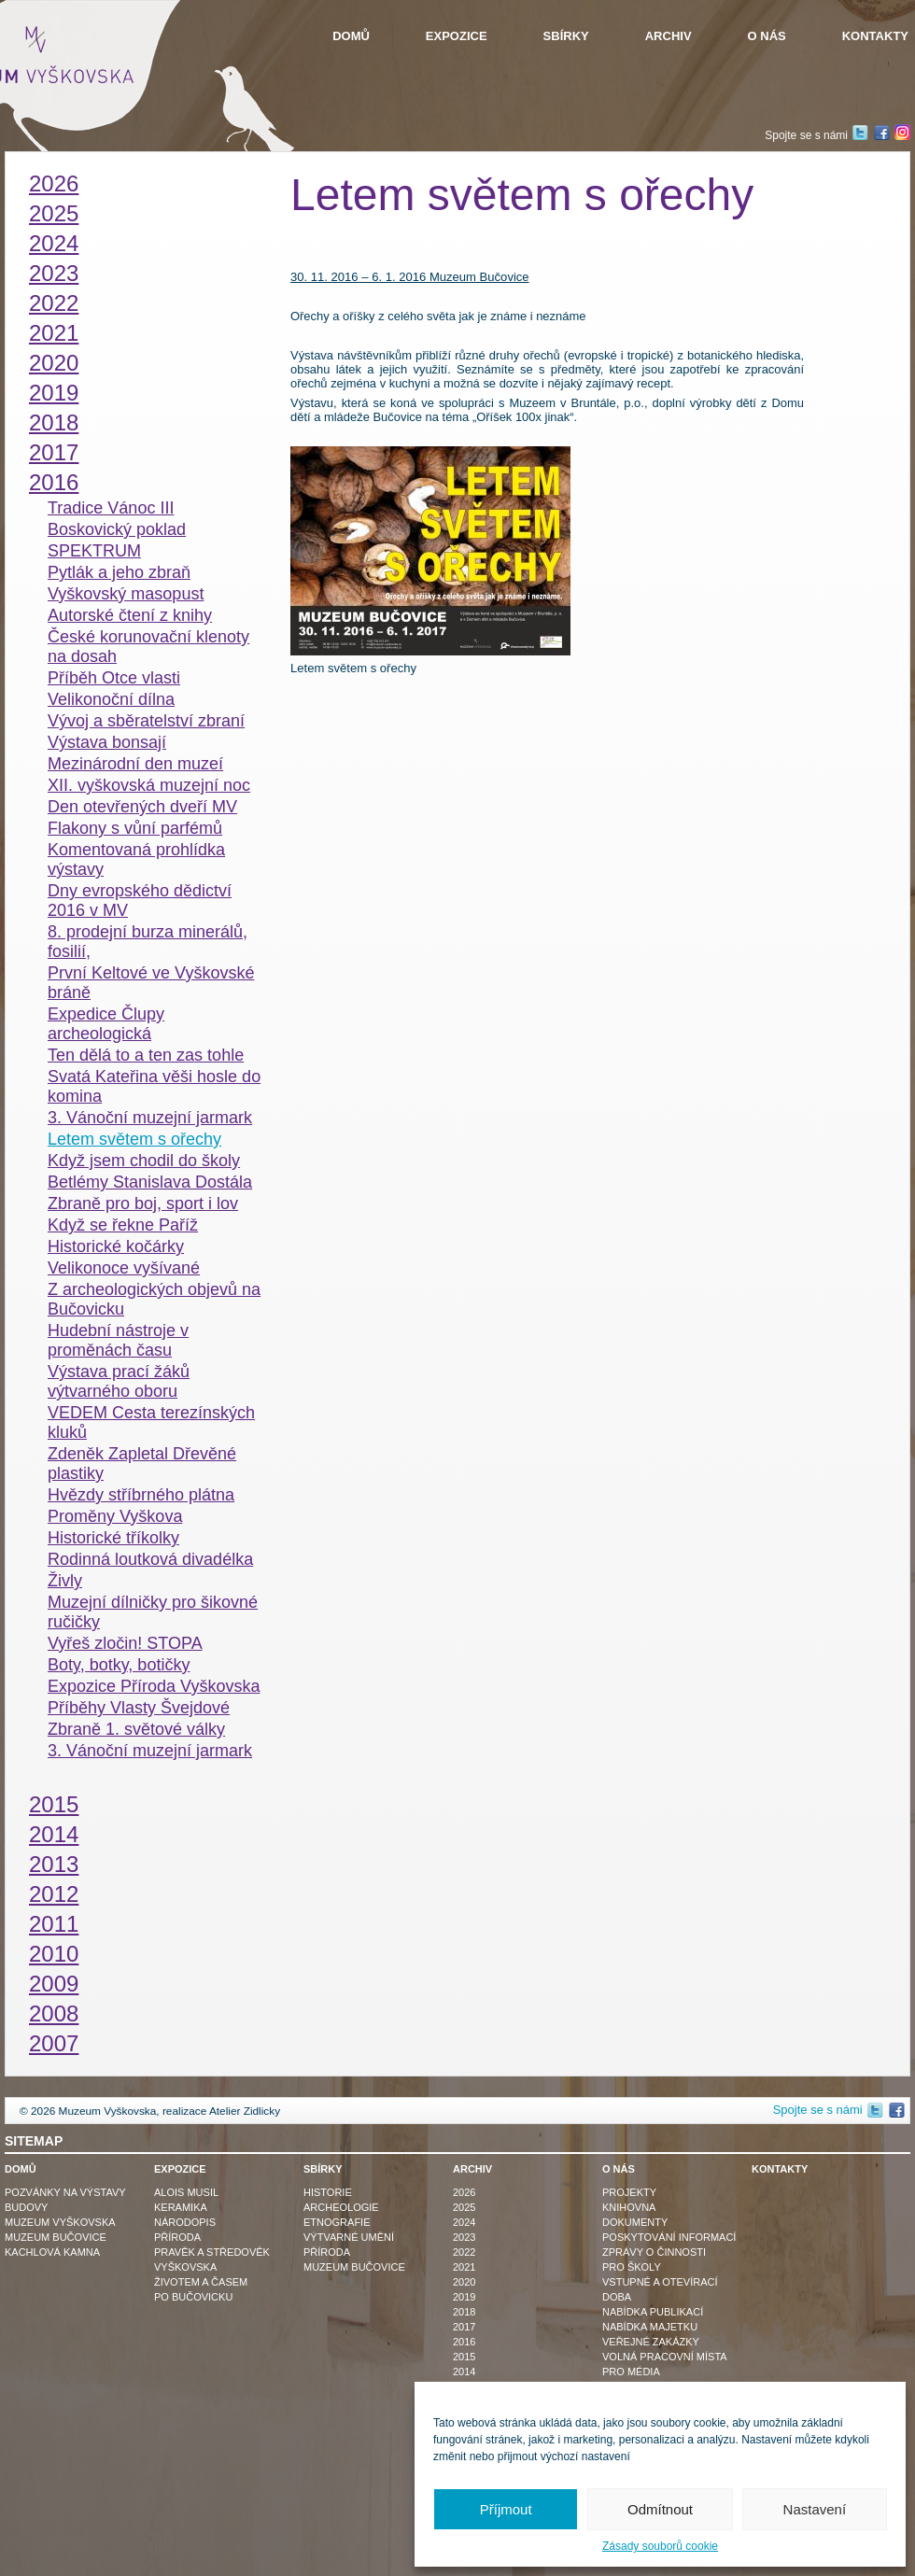 This screenshot has height=2576, width=915. What do you see at coordinates (53, 1894) in the screenshot?
I see `2012` at bounding box center [53, 1894].